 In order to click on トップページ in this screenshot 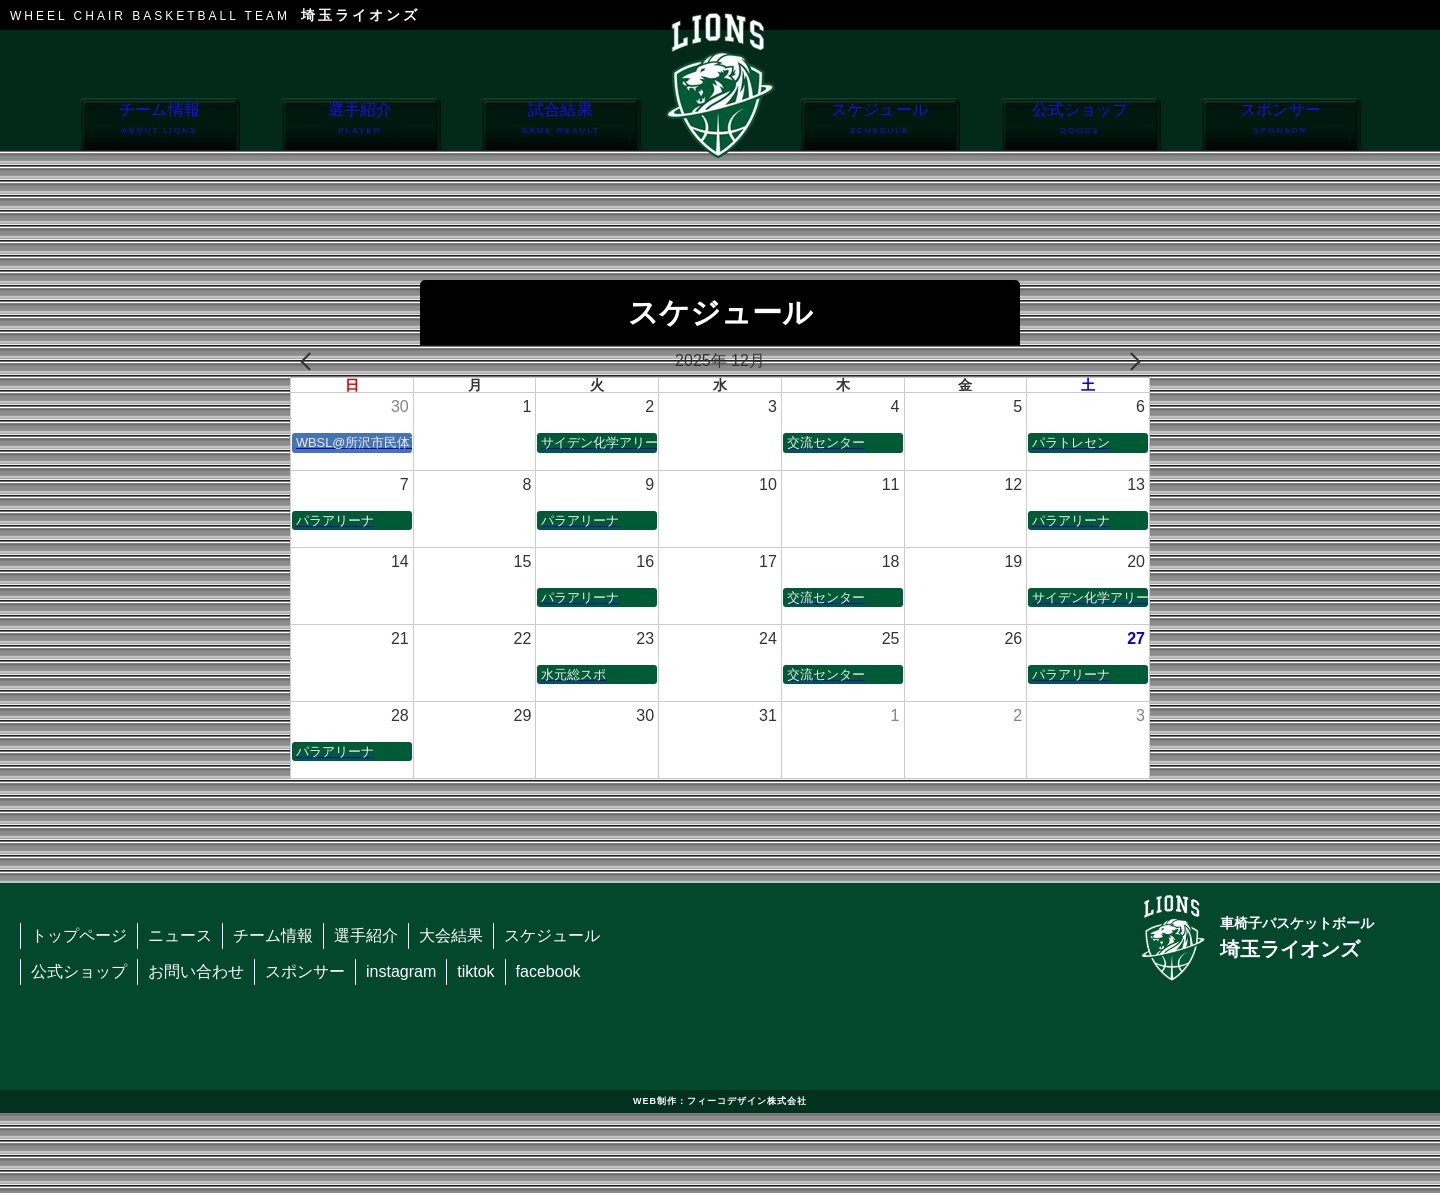, I will do `click(79, 935)`.